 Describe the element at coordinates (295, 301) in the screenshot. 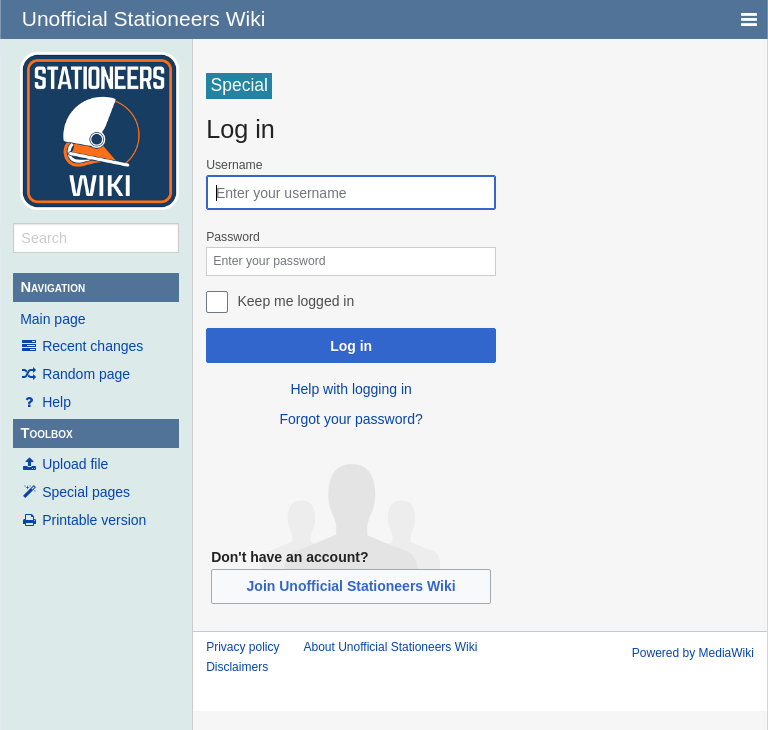

I see `Keep me logged in` at that location.